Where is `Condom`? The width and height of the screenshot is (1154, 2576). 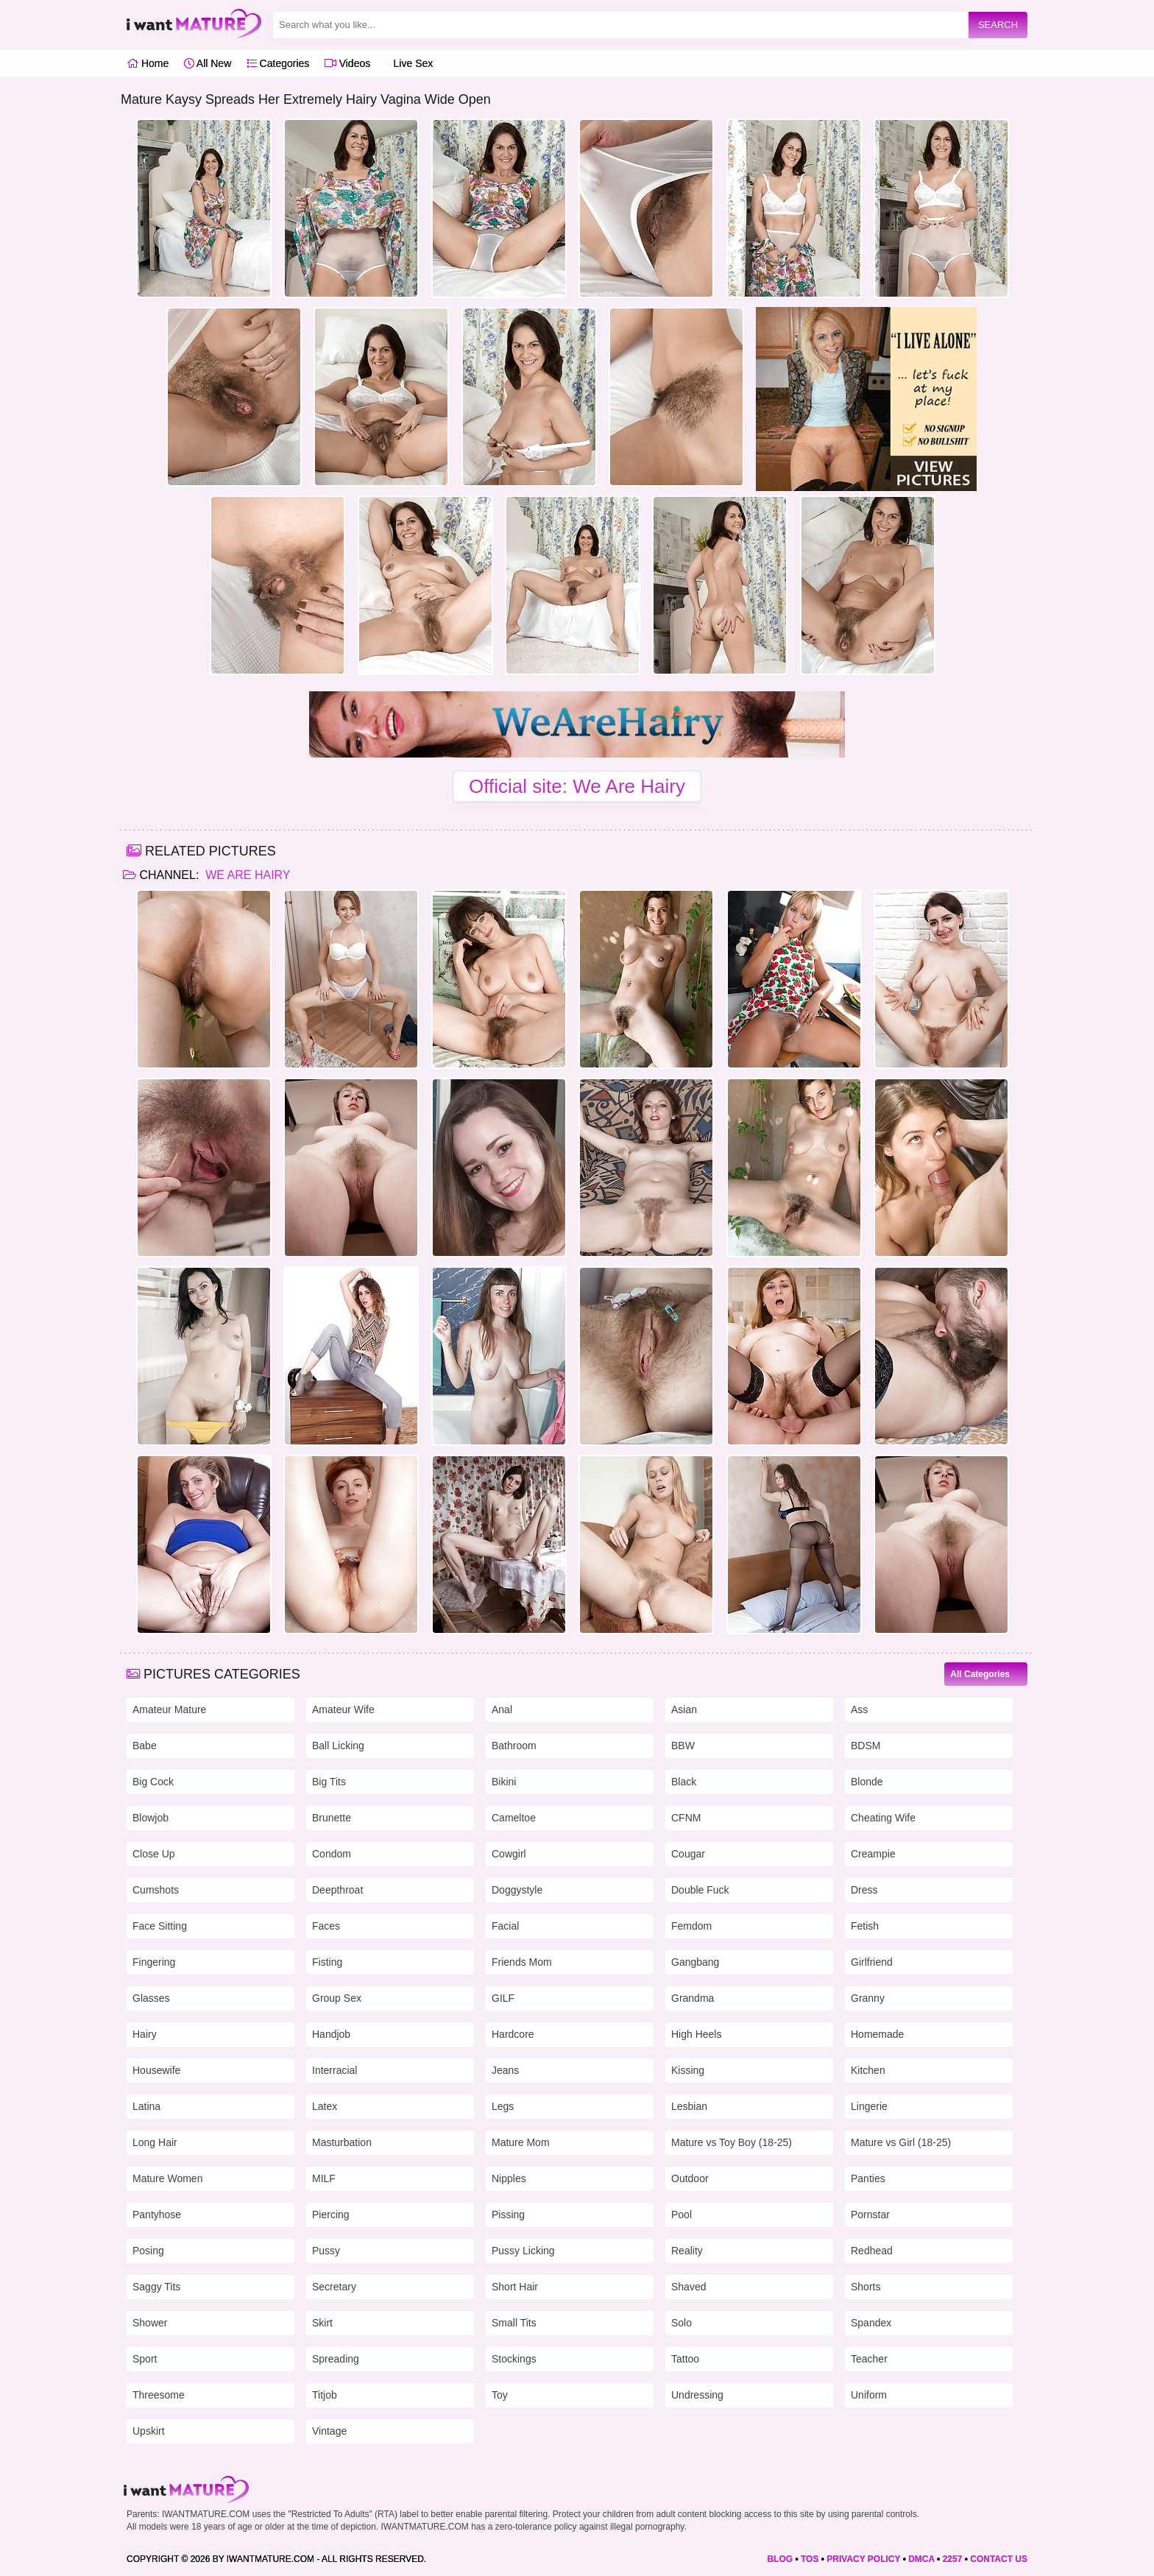 Condom is located at coordinates (331, 1854).